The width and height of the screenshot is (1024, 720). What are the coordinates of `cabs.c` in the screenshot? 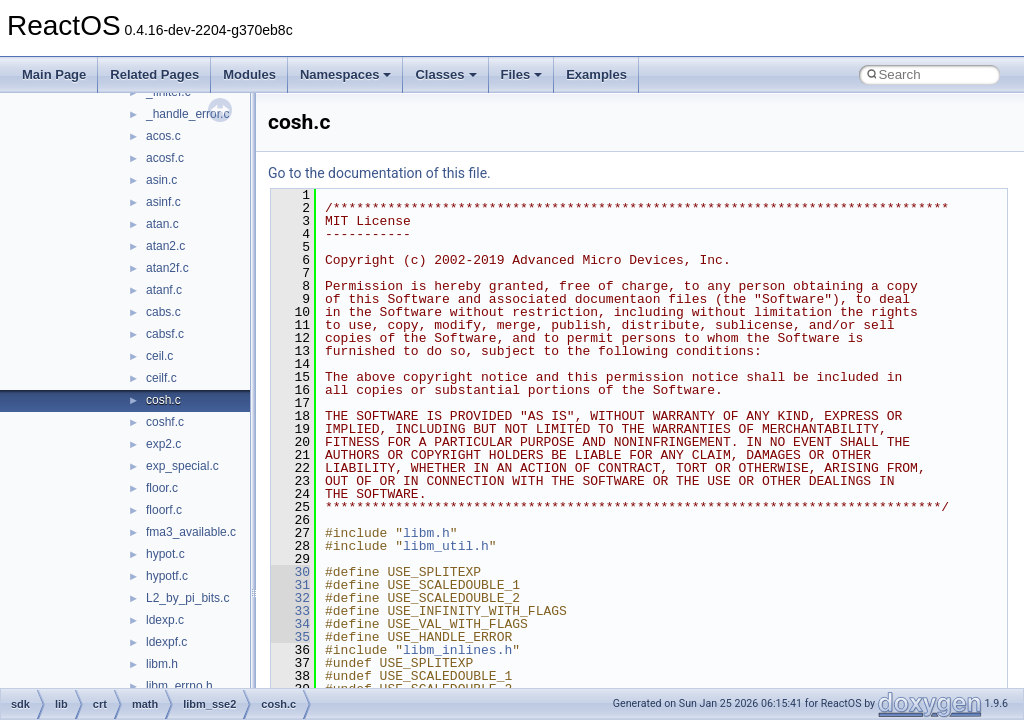 It's located at (163, 312).